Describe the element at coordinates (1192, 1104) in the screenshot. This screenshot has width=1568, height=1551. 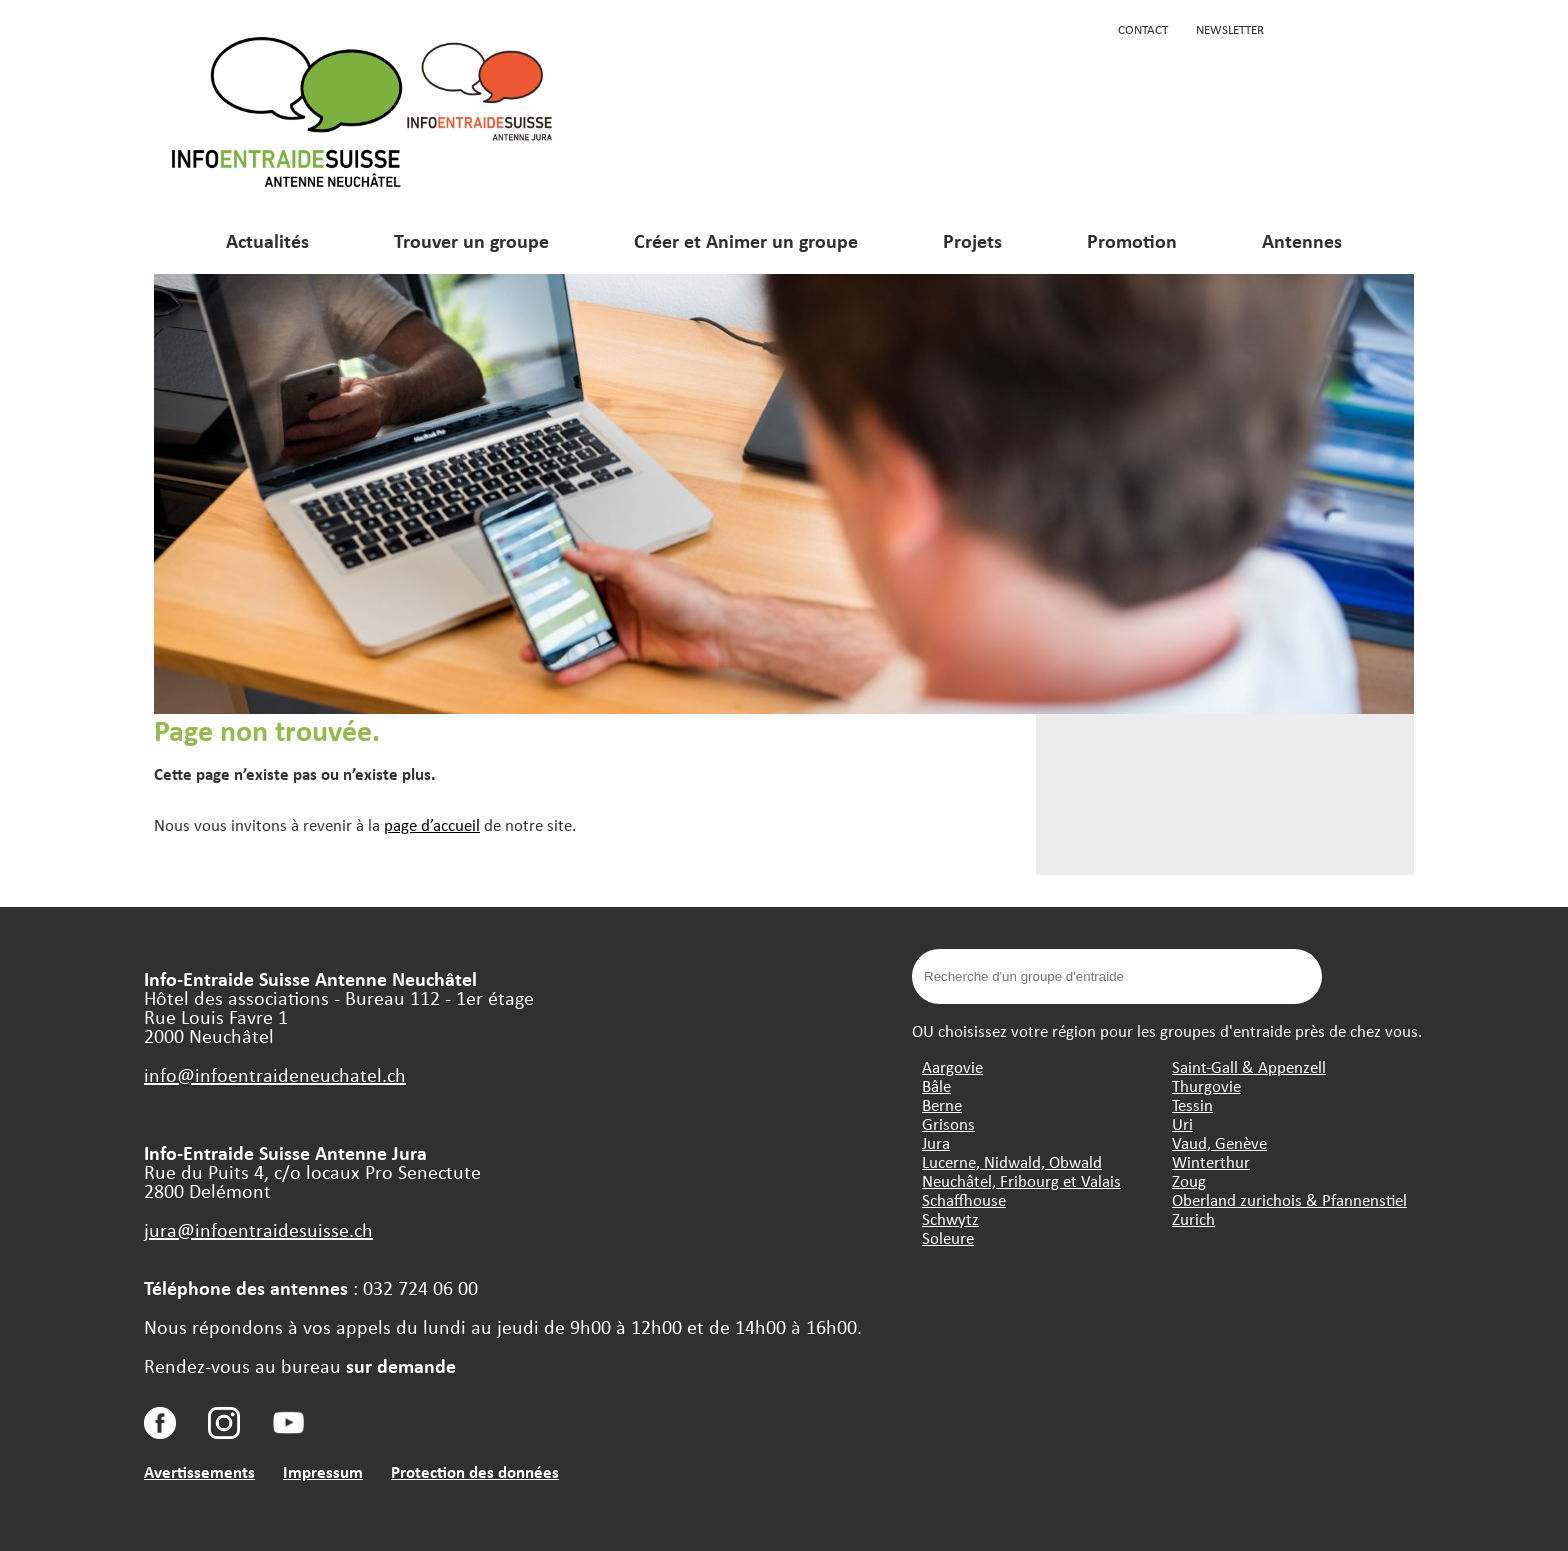
I see `Tessin` at that location.